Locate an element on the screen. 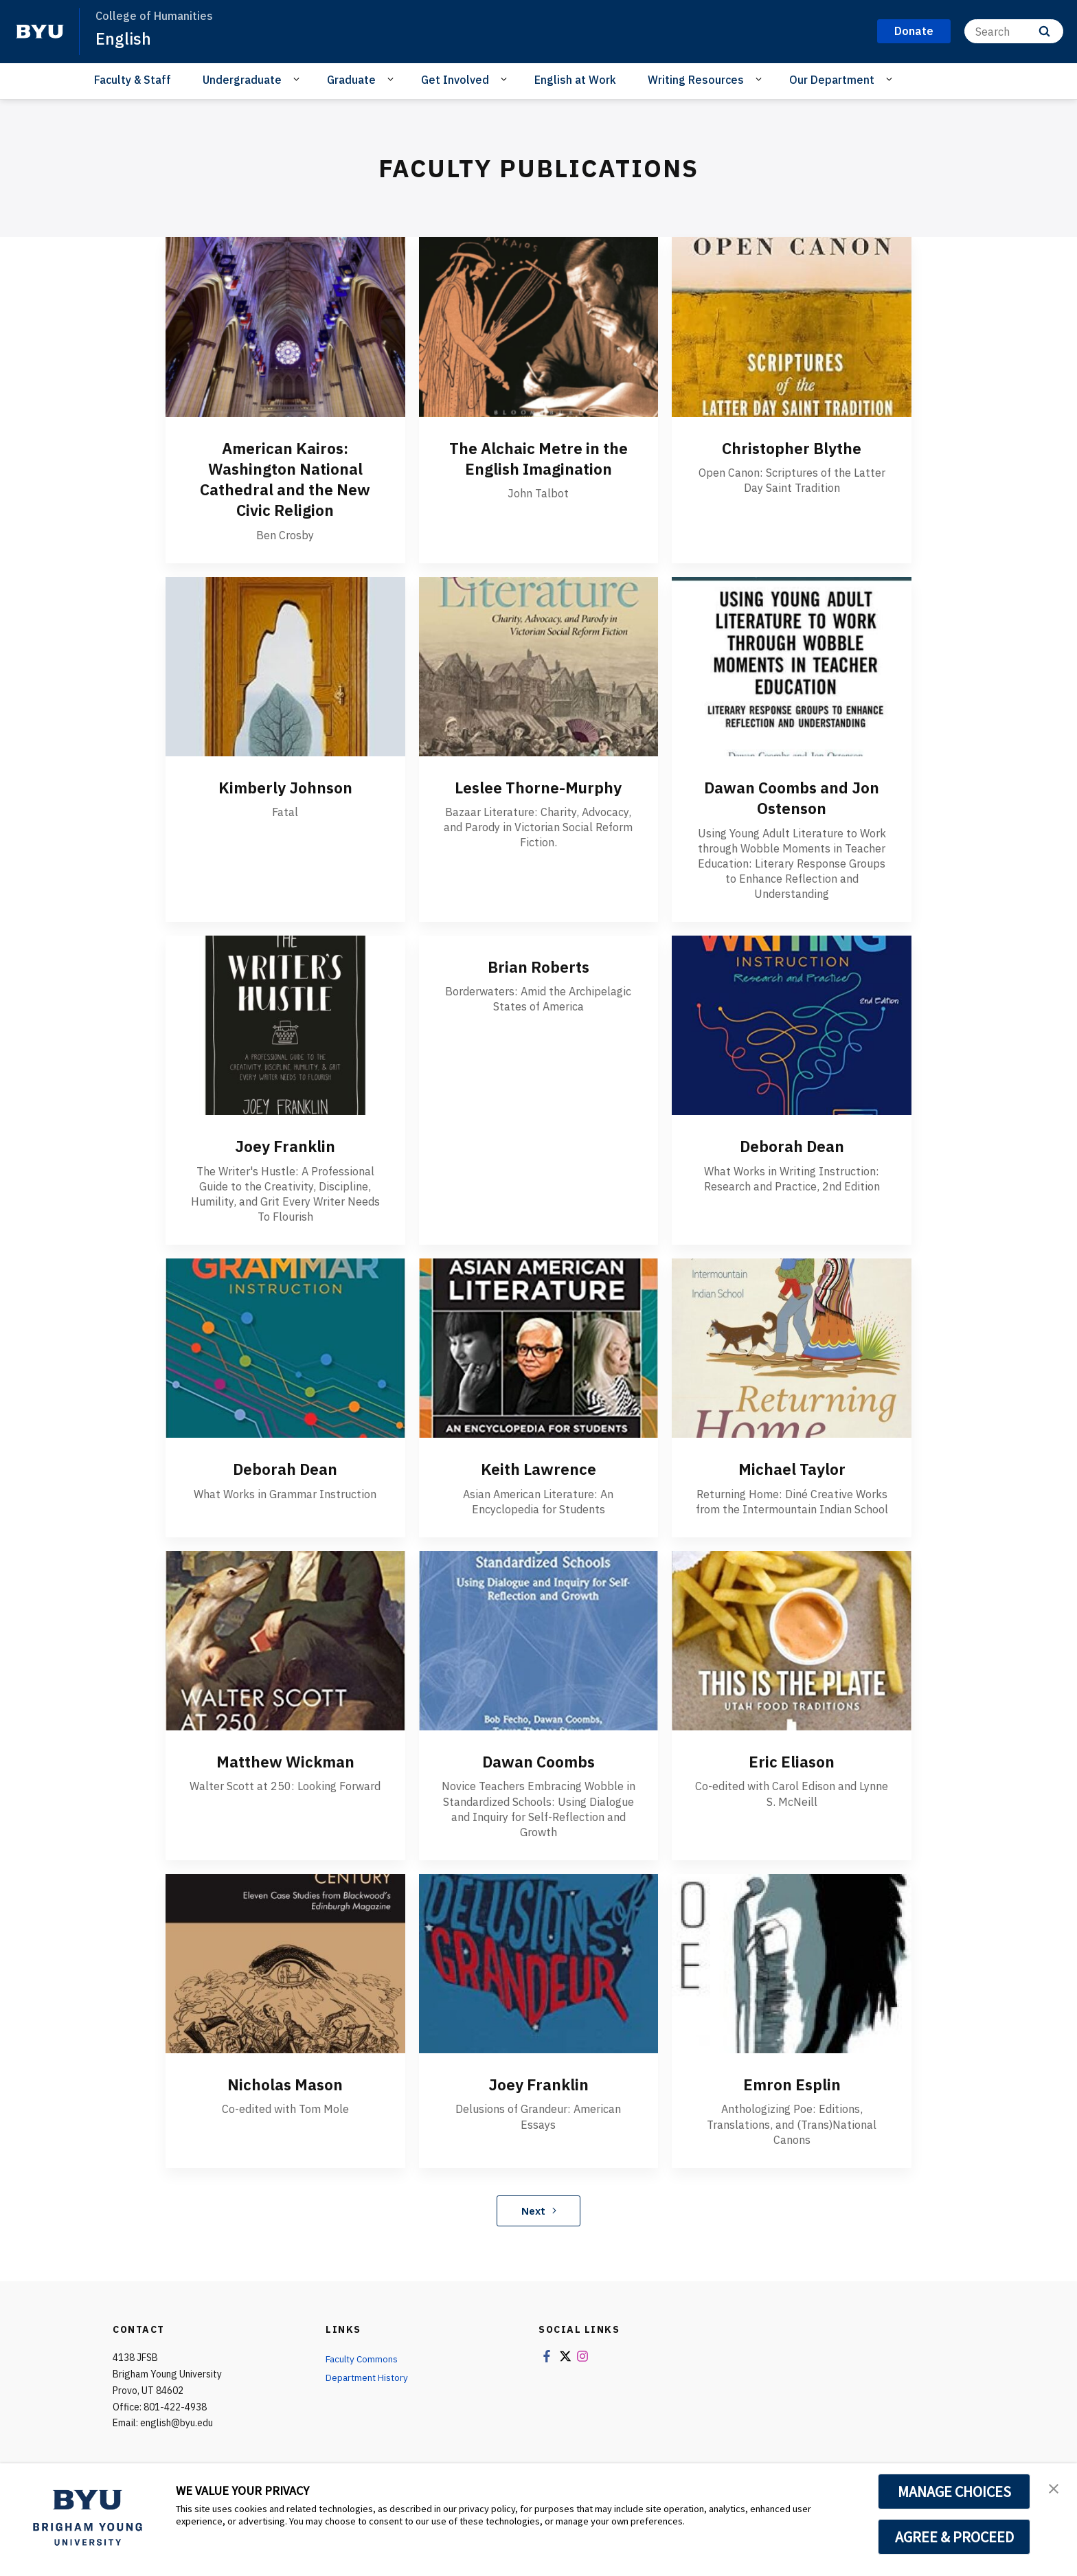 Image resolution: width=1077 pixels, height=2576 pixels. Dawan Coombs is located at coordinates (538, 1761).